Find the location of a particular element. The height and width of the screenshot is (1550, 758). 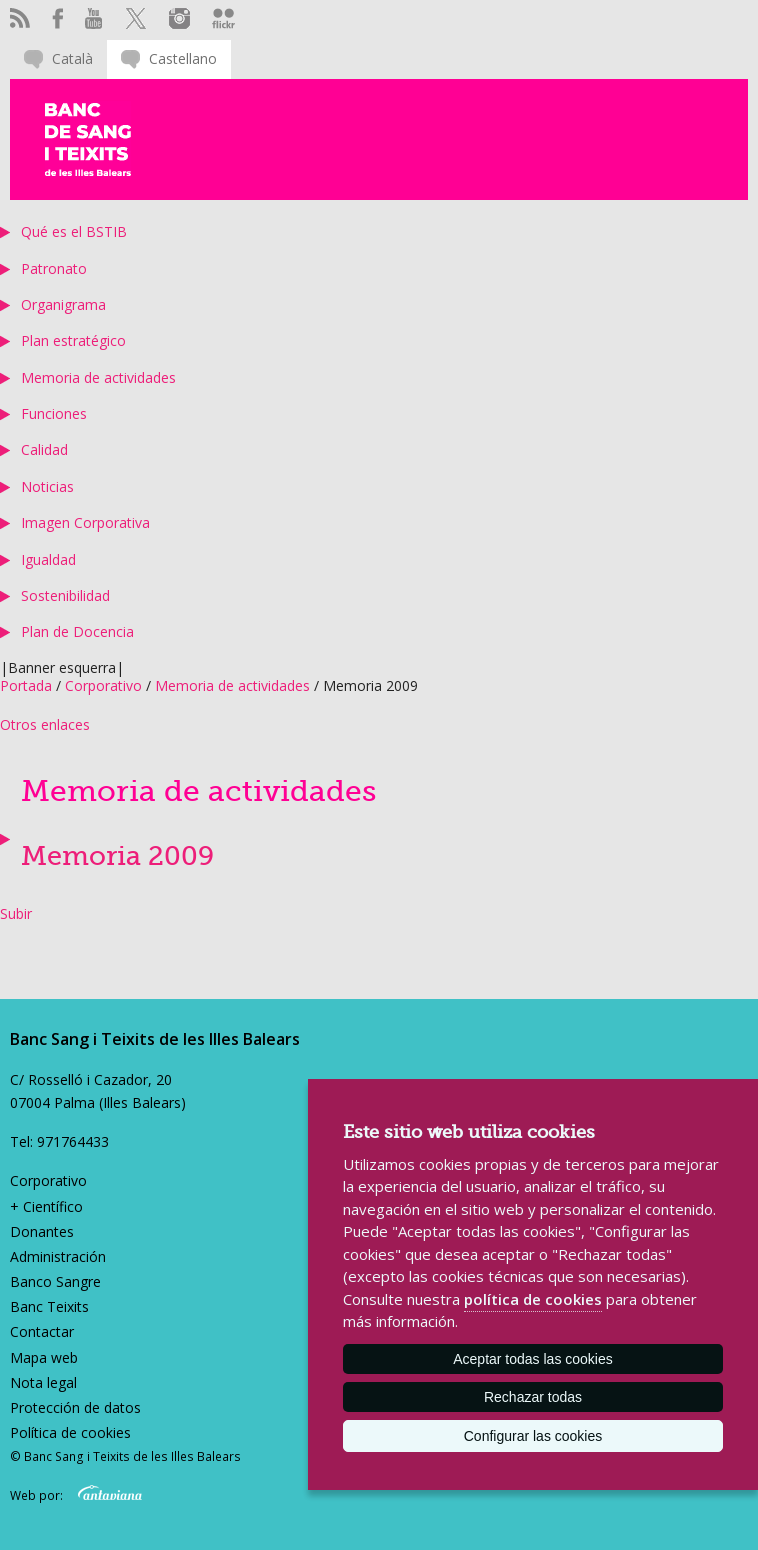

Nota legal is located at coordinates (43, 1382).